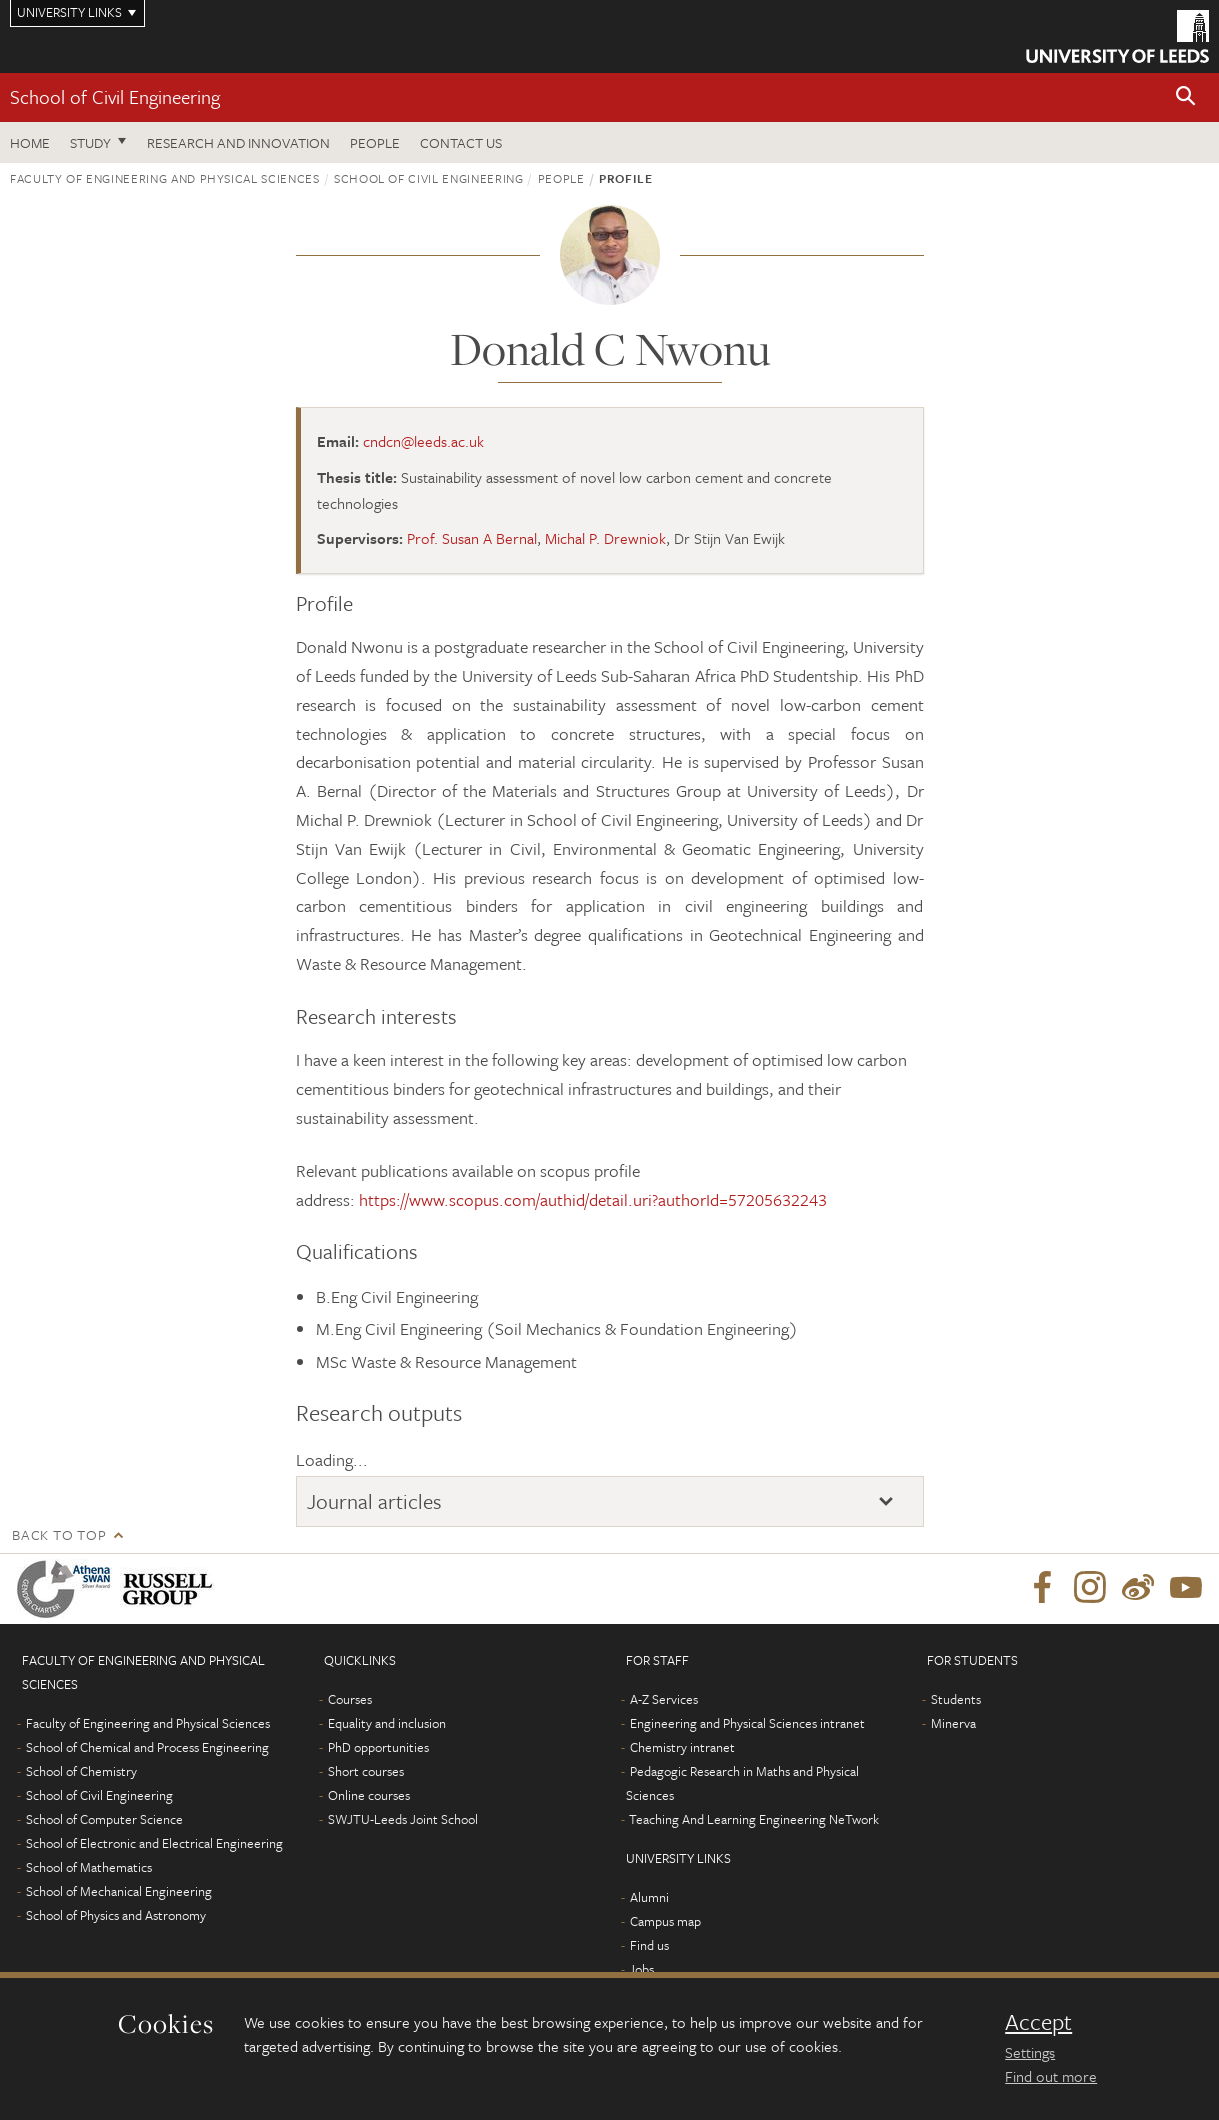 The image size is (1219, 2120). I want to click on Alumni, so click(649, 1897).